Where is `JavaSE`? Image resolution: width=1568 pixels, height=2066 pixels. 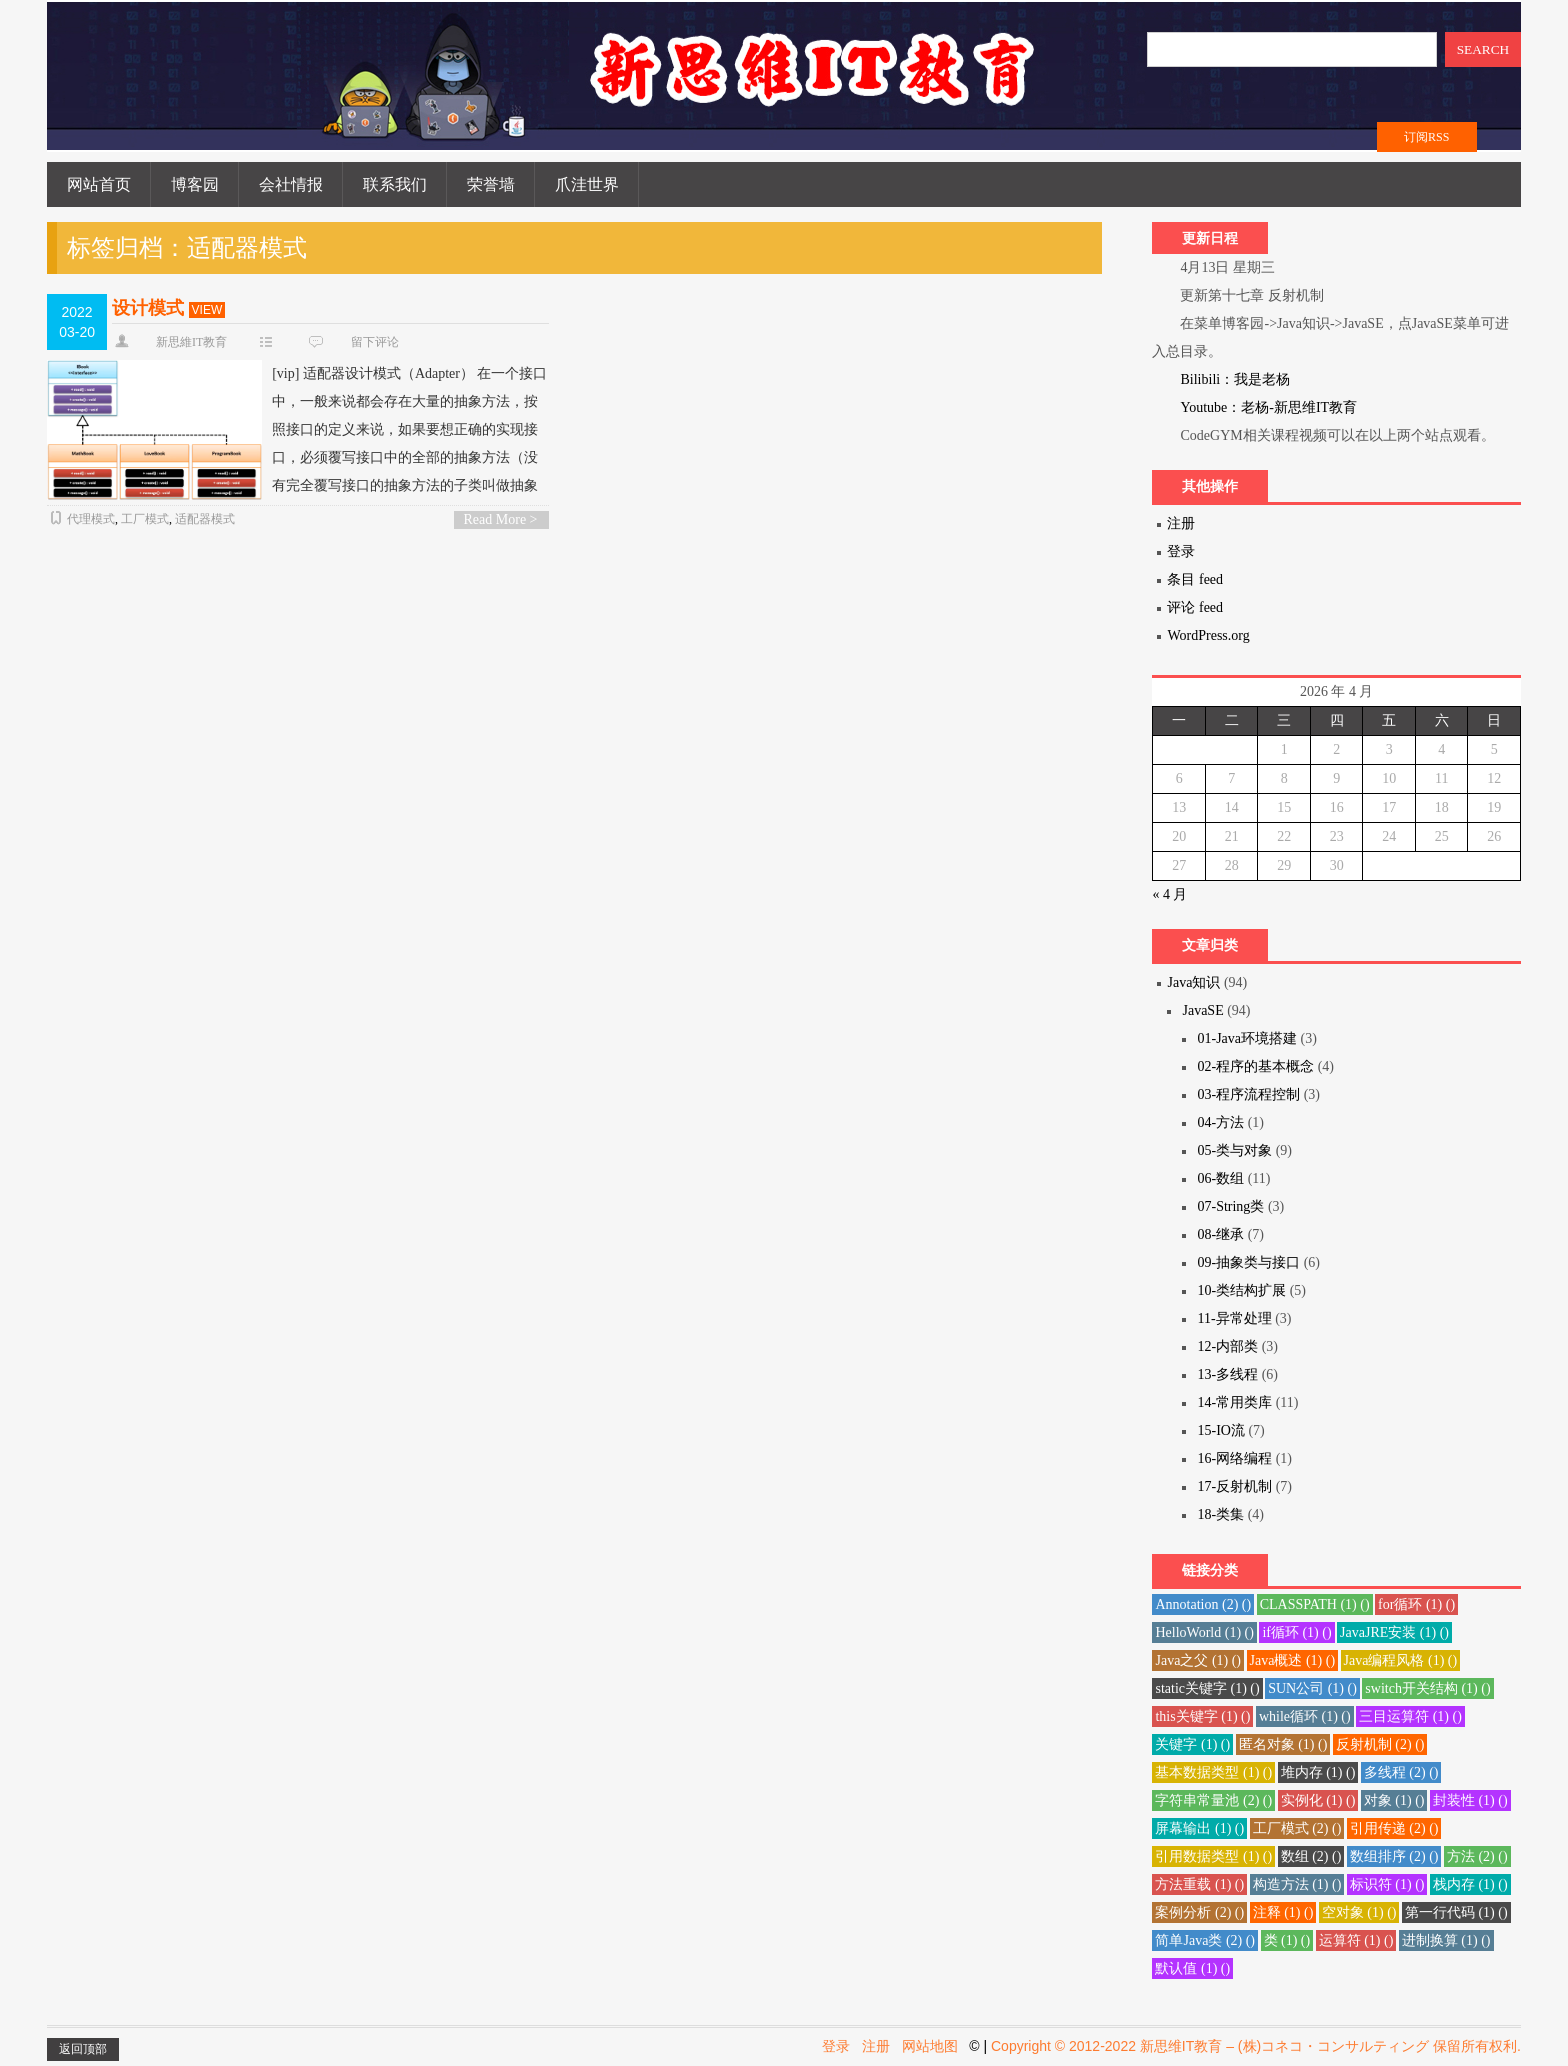
JavaSE is located at coordinates (1202, 1010).